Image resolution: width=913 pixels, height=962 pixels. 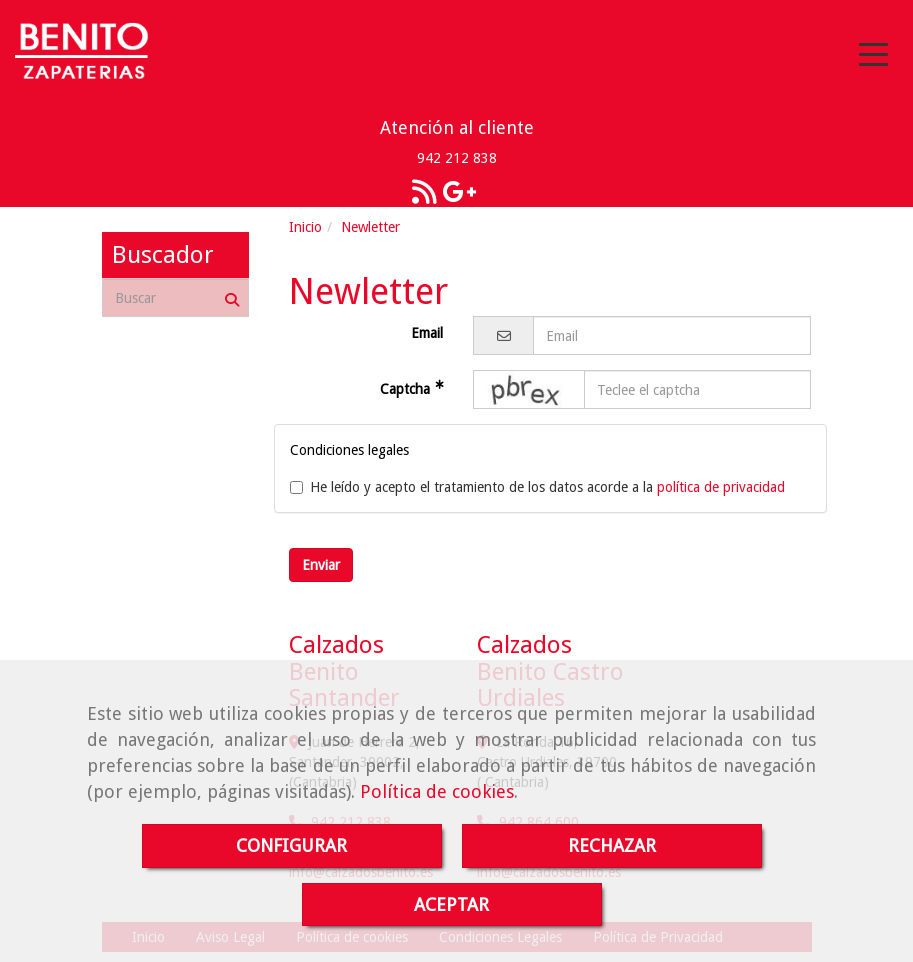 I want to click on política de privacidad, so click(x=721, y=487).